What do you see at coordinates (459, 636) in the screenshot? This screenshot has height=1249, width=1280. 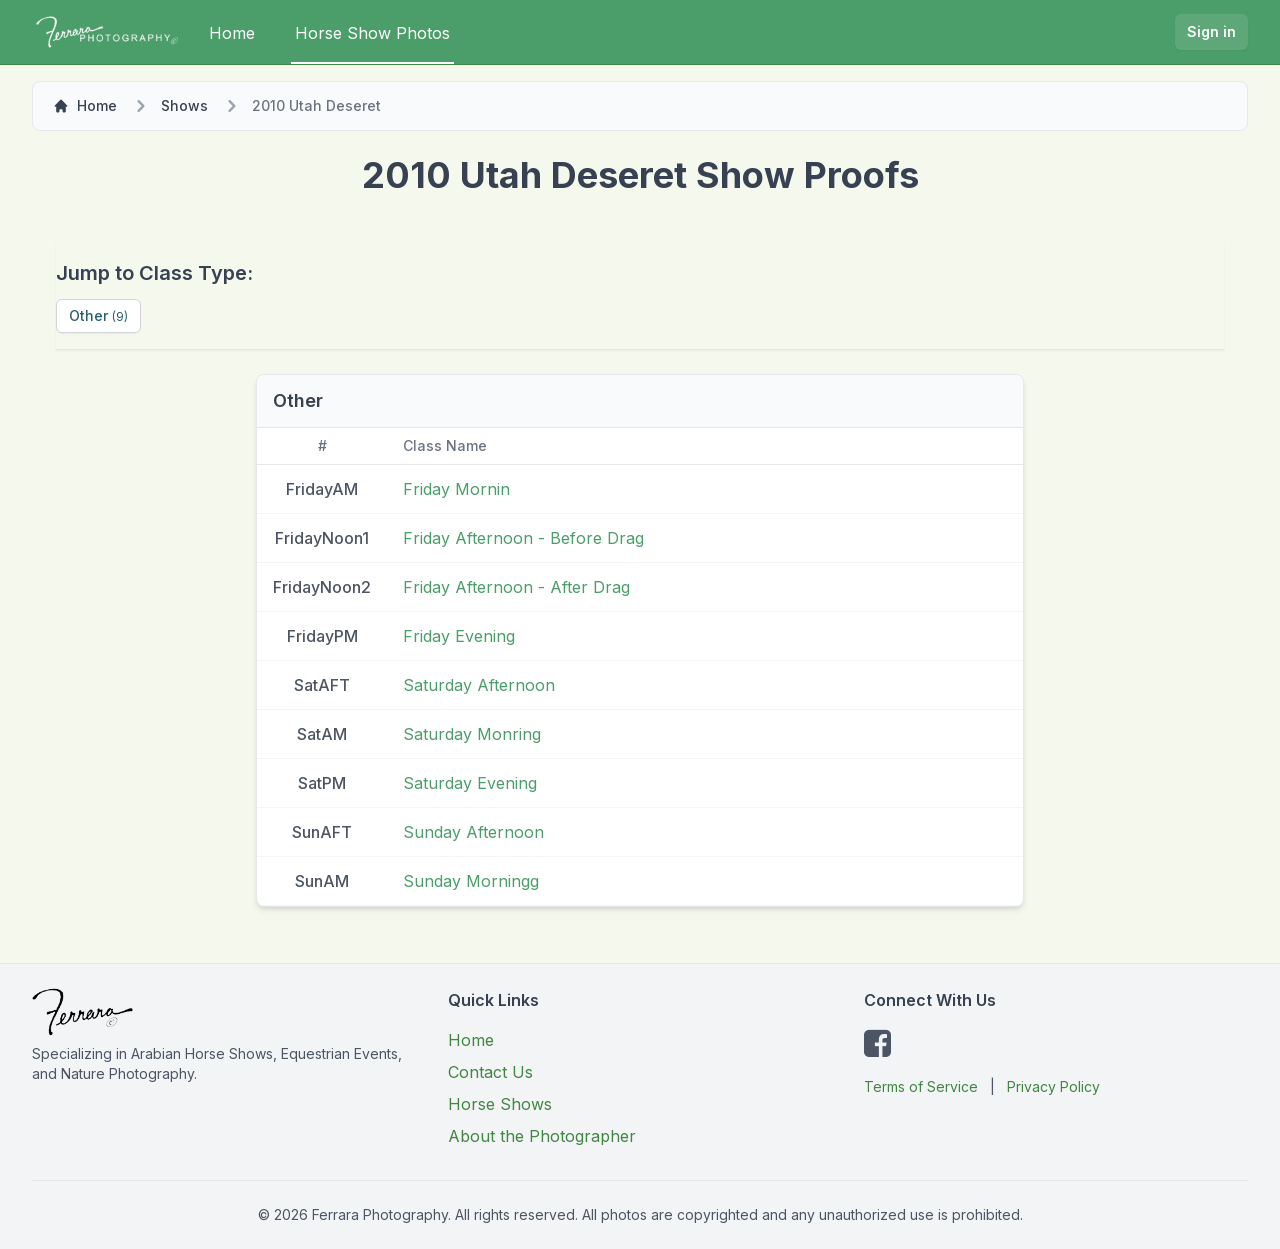 I see `Friday Evening` at bounding box center [459, 636].